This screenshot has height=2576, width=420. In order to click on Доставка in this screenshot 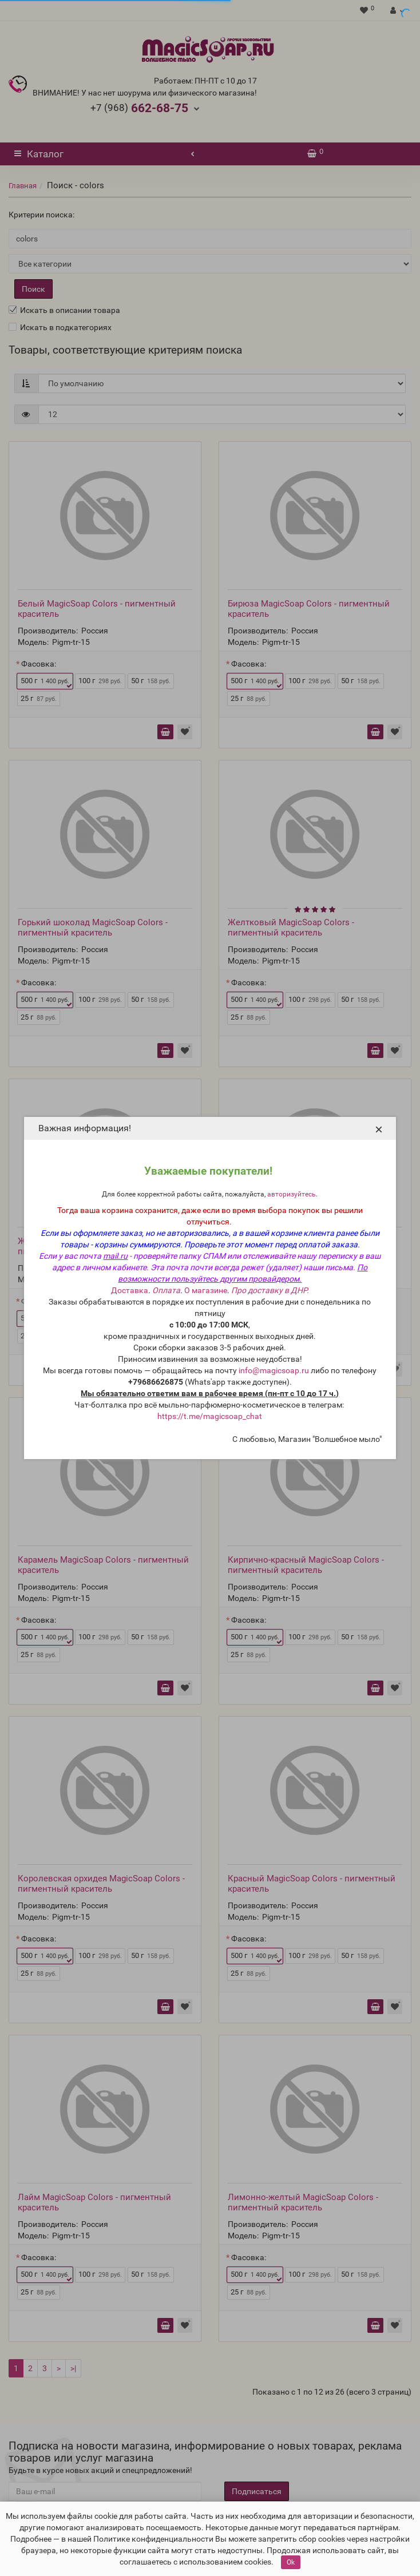, I will do `click(129, 1290)`.